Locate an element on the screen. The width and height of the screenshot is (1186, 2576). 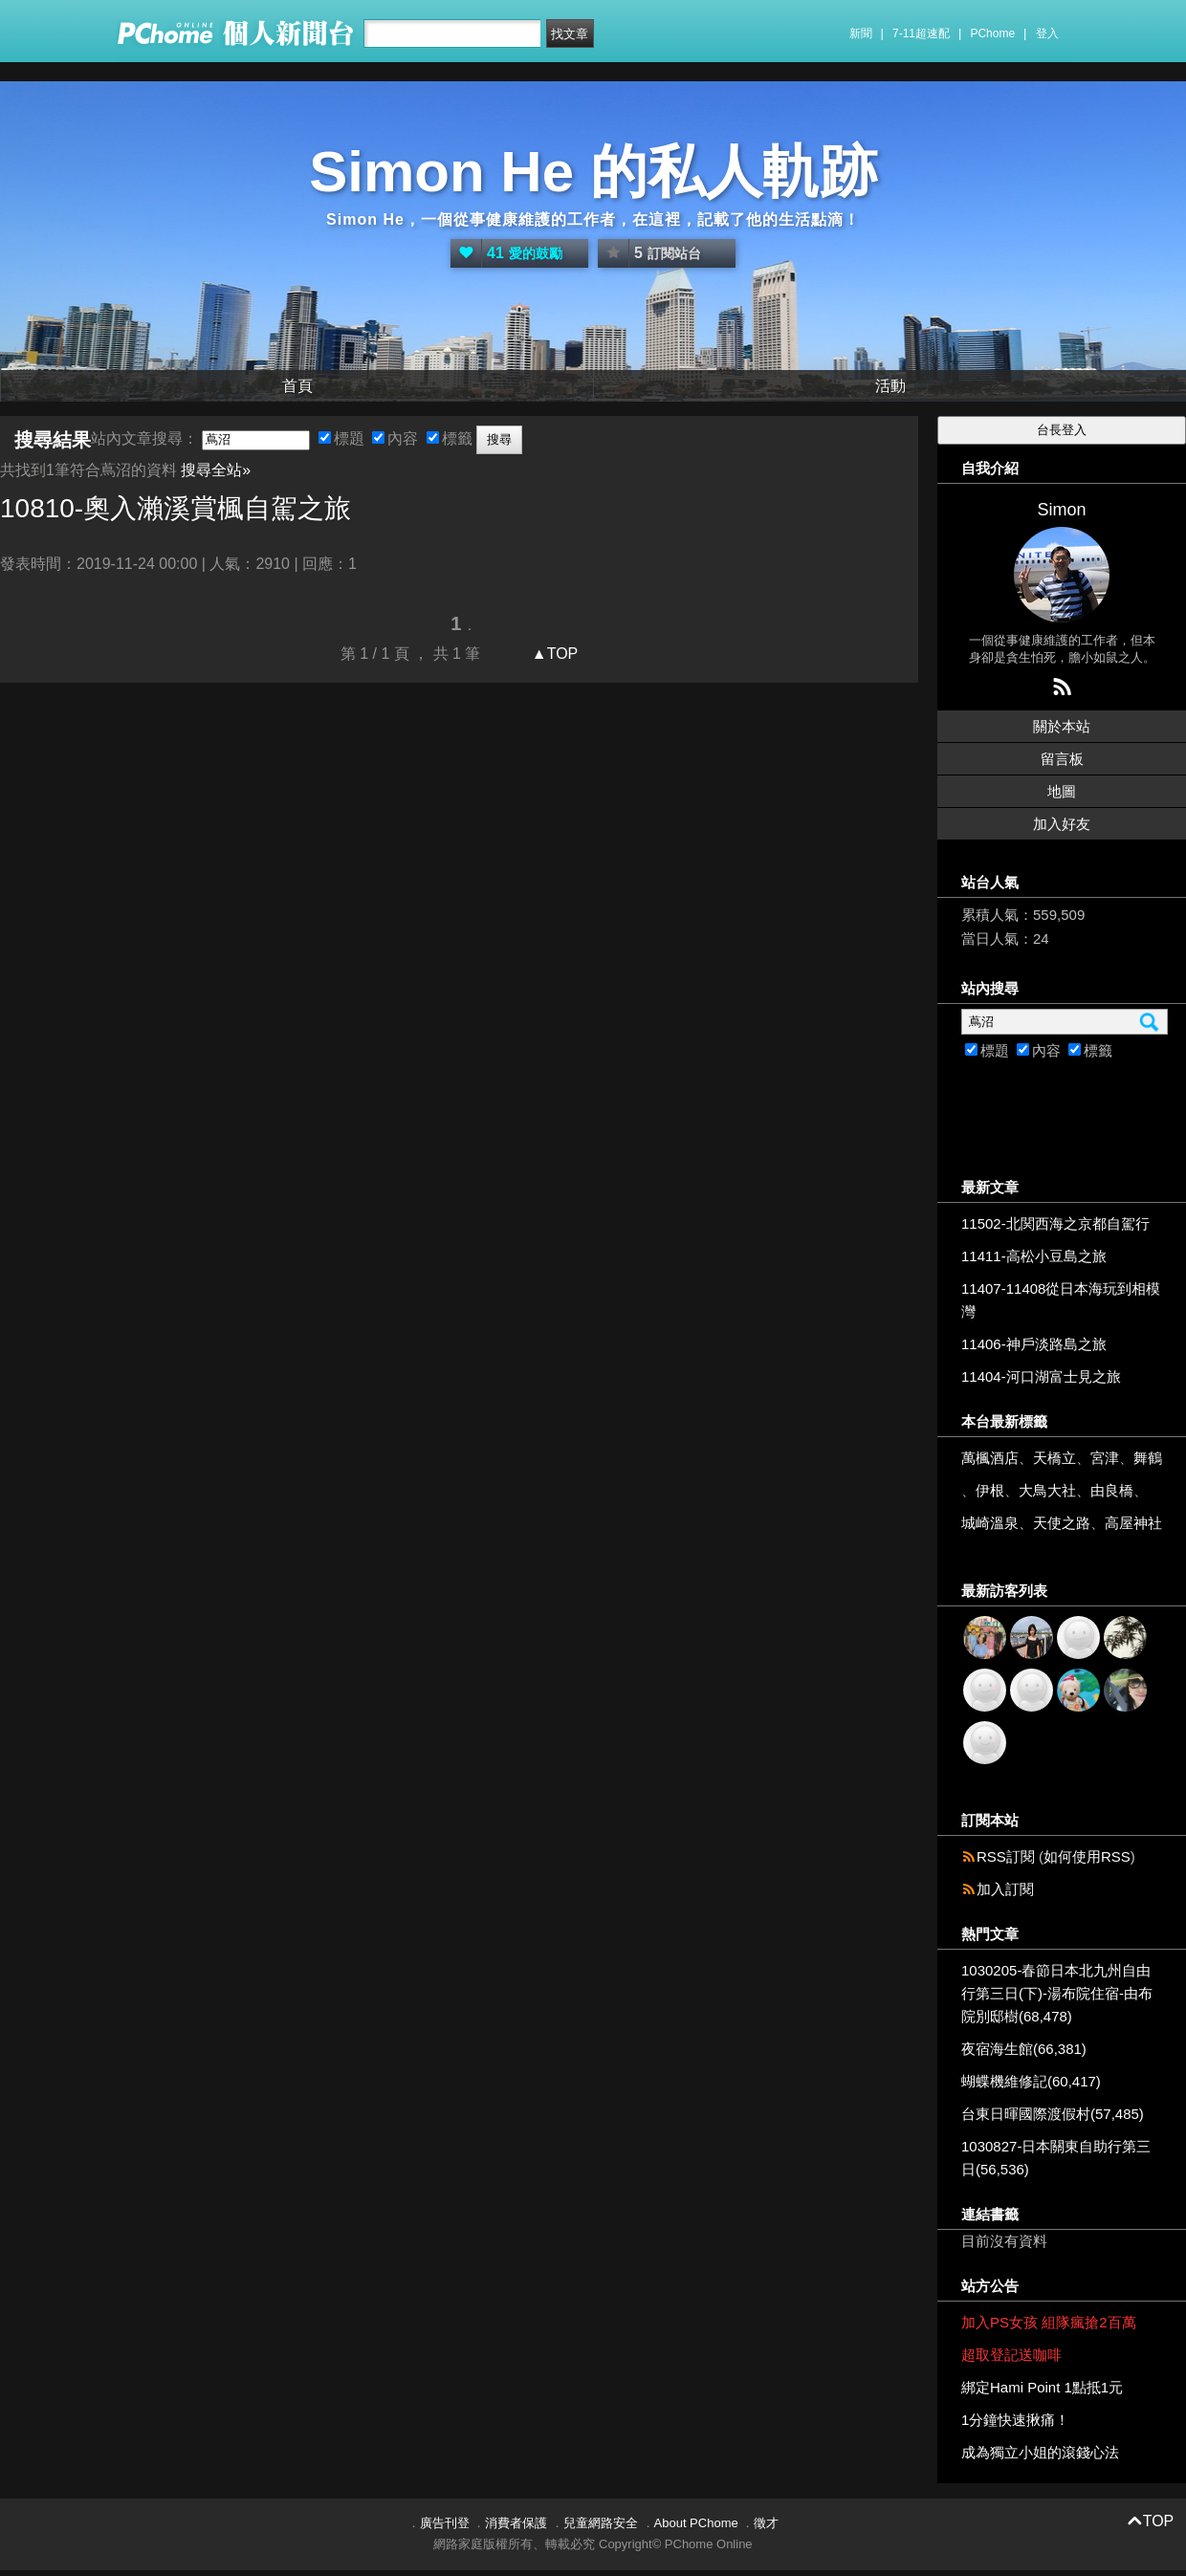
舞鶴 is located at coordinates (1147, 1458).